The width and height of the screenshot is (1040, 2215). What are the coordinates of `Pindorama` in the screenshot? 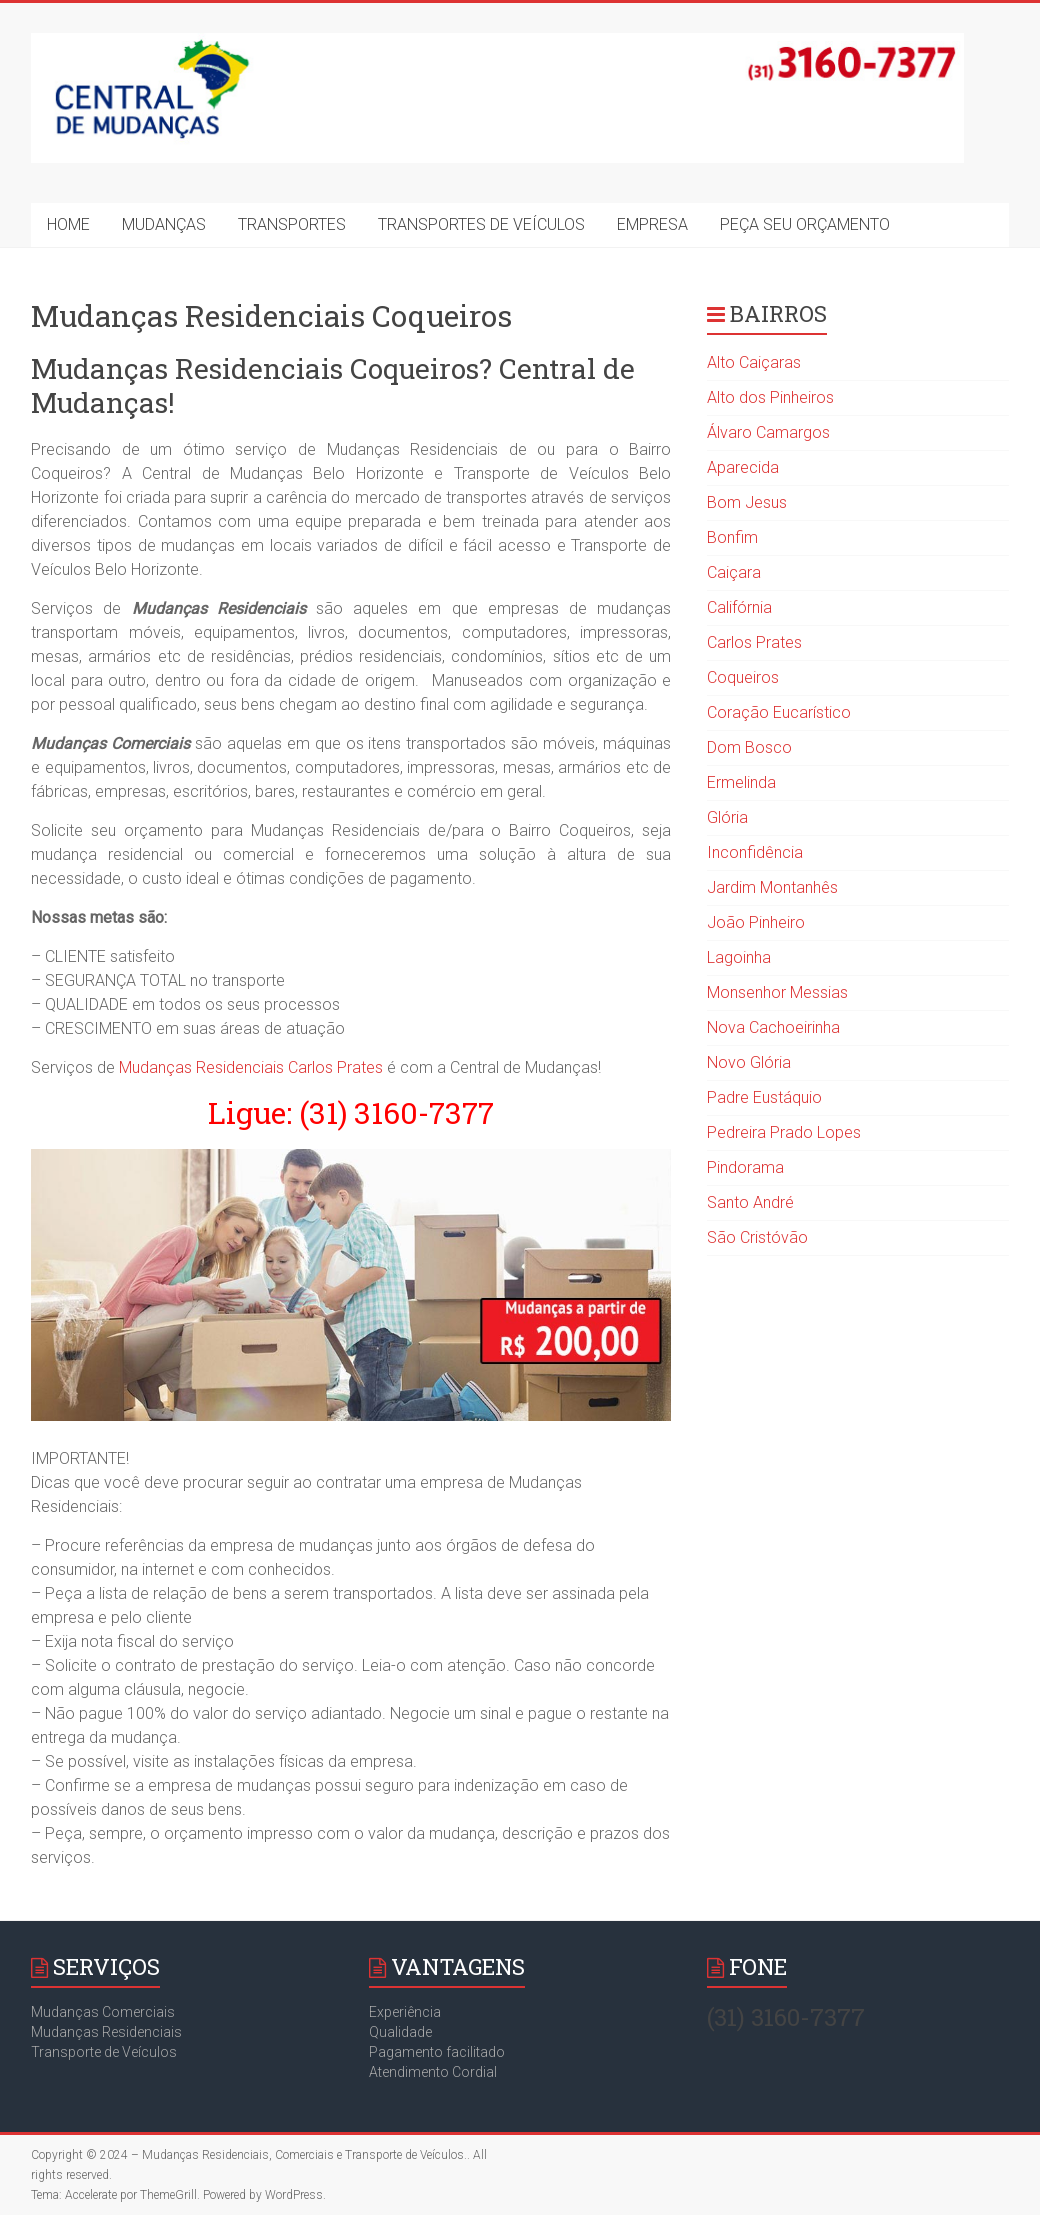 It's located at (745, 1167).